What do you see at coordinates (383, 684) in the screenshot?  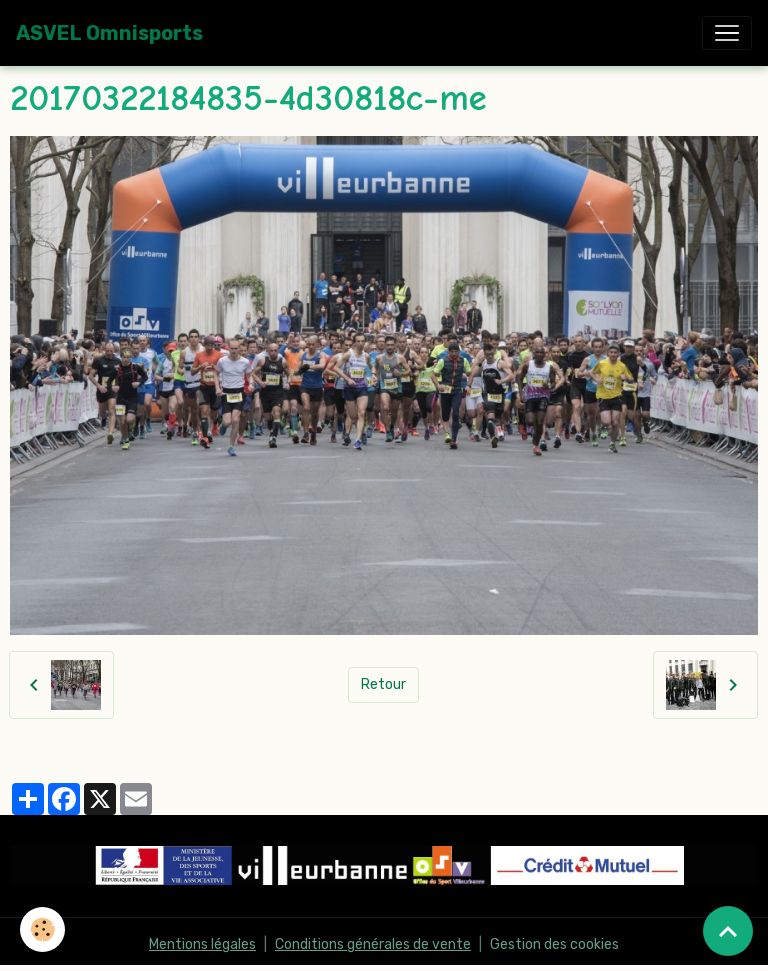 I see `Retour` at bounding box center [383, 684].